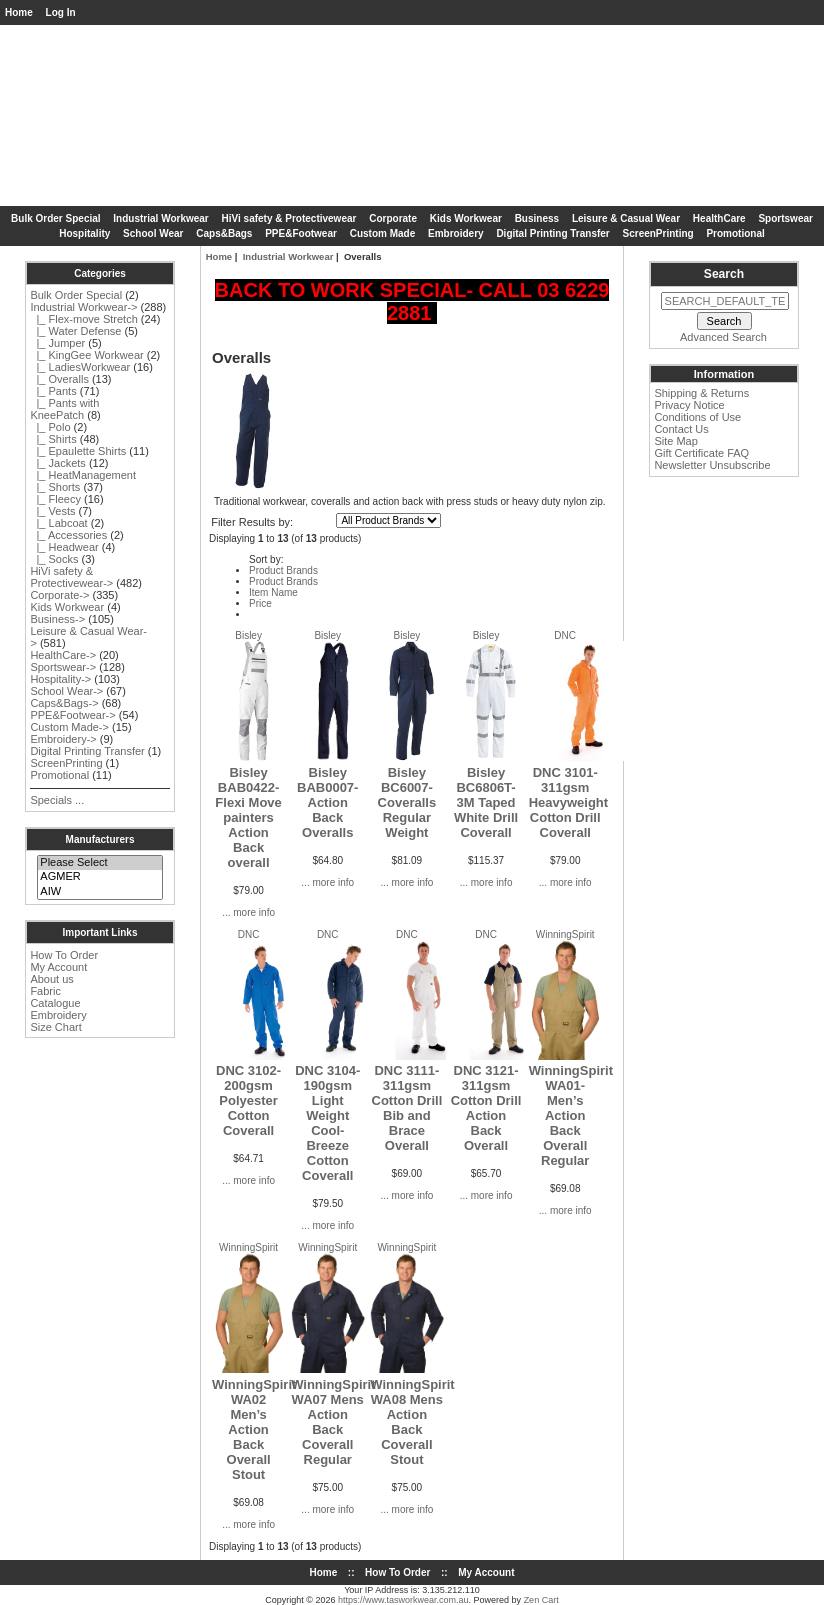  What do you see at coordinates (45, 991) in the screenshot?
I see `Fabric` at bounding box center [45, 991].